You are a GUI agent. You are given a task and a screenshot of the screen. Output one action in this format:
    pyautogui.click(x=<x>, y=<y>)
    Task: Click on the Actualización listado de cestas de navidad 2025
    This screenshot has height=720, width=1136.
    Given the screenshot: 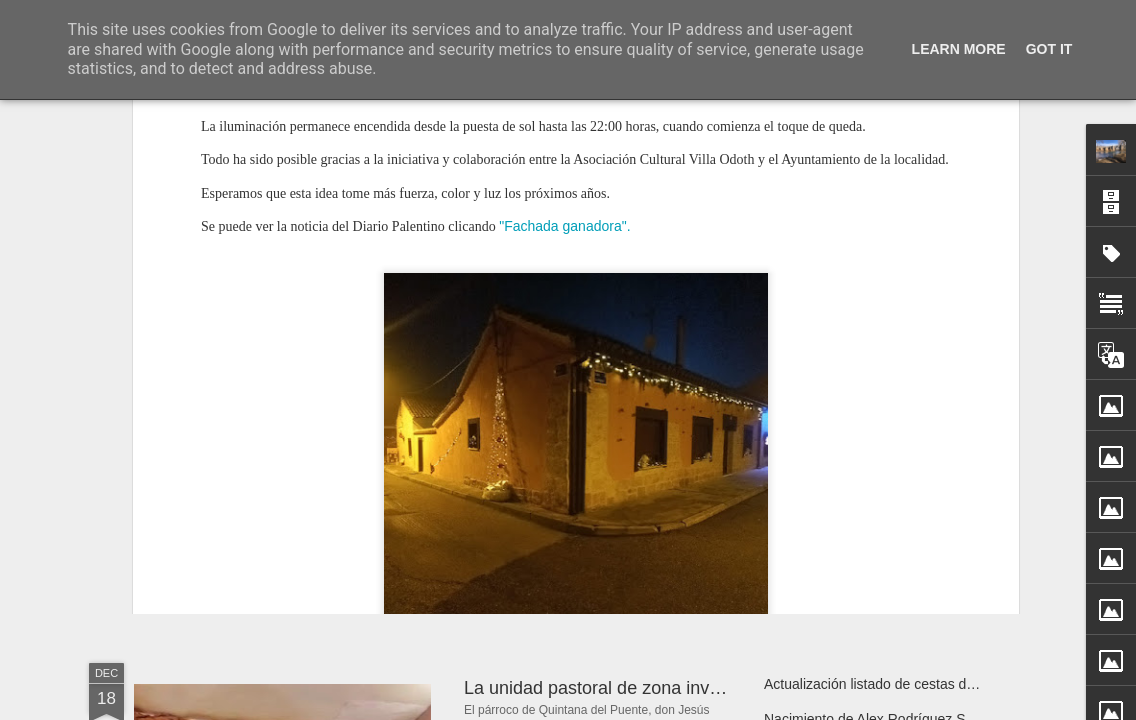 What is the action you would take?
    pyautogui.click(x=913, y=684)
    